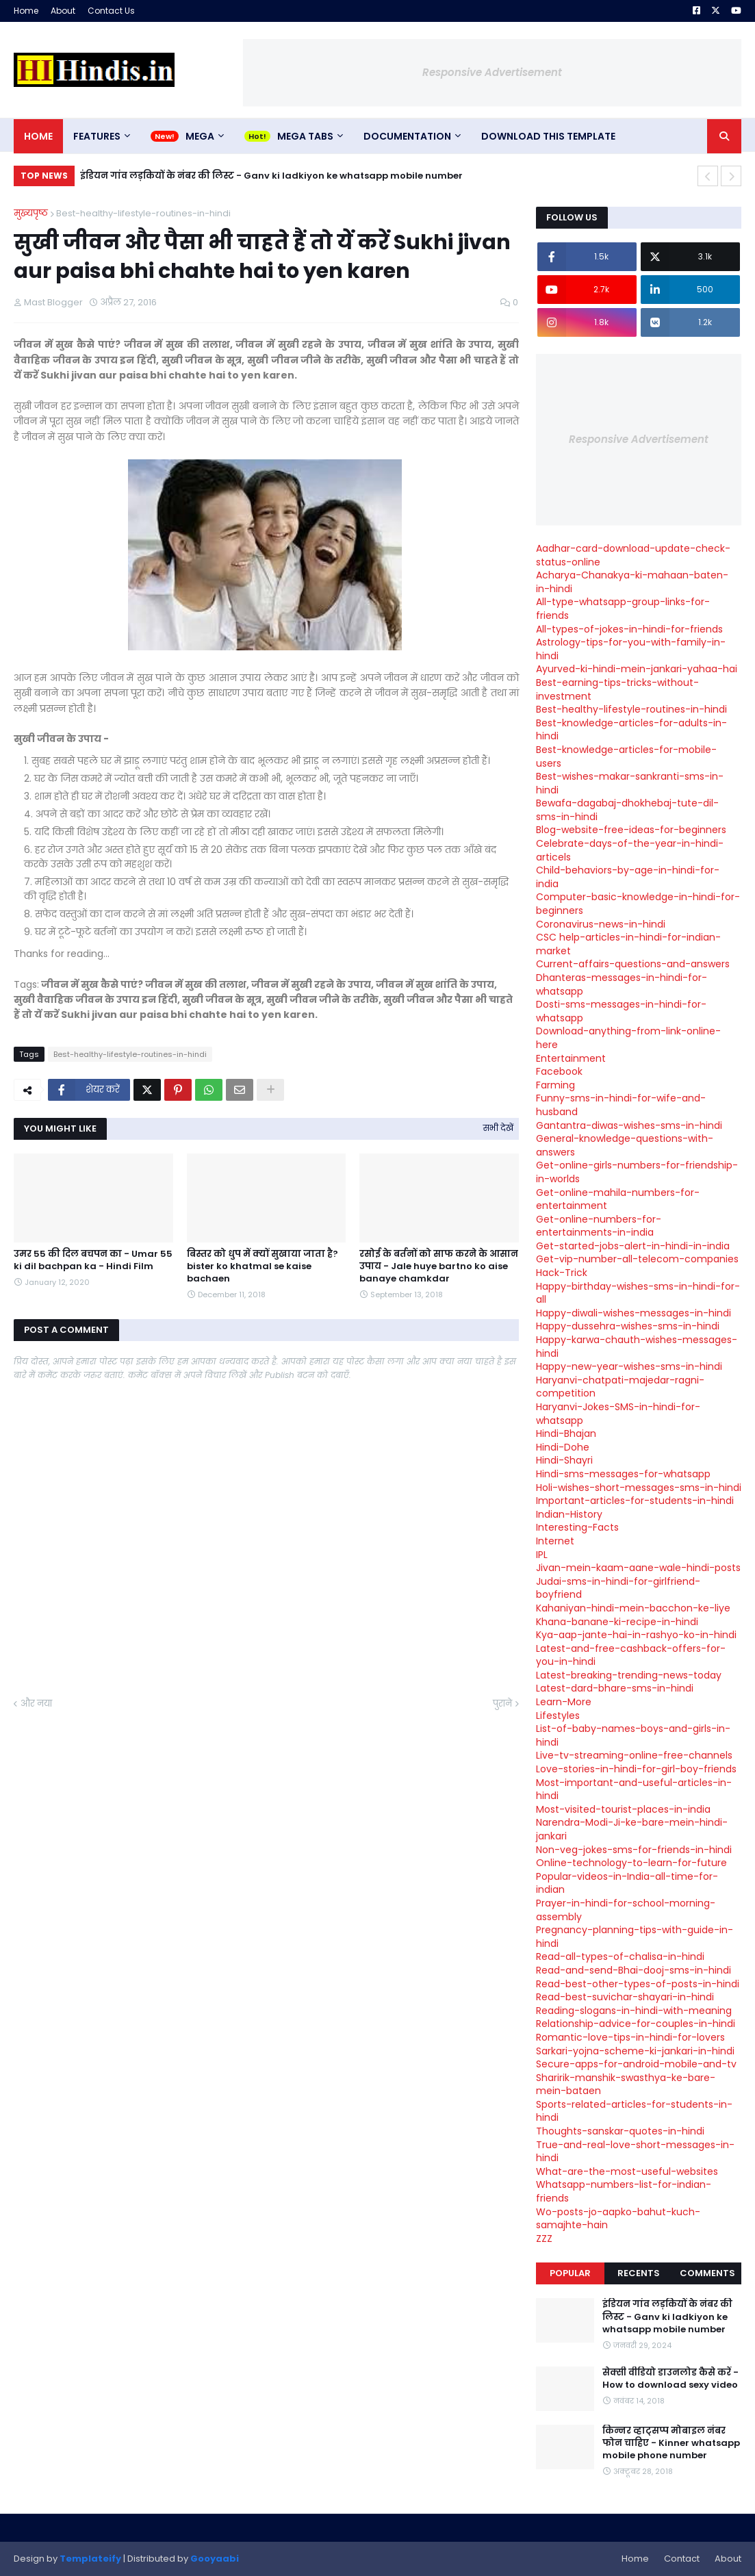 Image resolution: width=755 pixels, height=2576 pixels. Describe the element at coordinates (634, 1936) in the screenshot. I see `Pregnancy-planning-tips-with-guide-in-hindi` at that location.